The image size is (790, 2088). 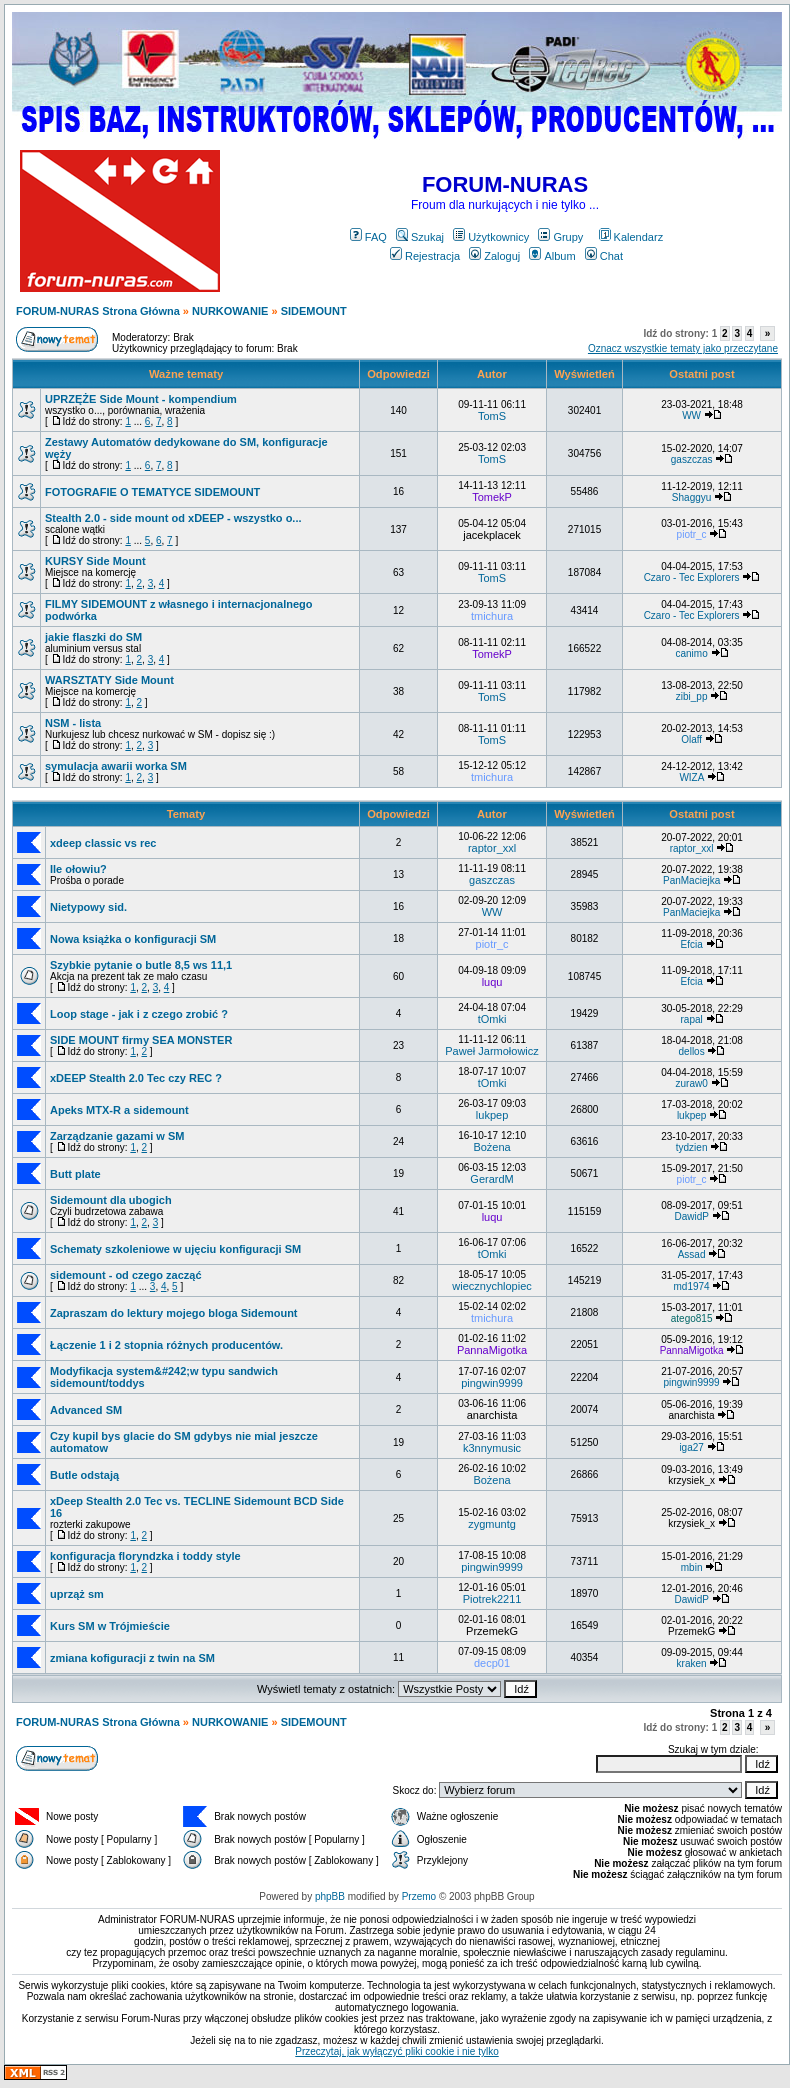 What do you see at coordinates (492, 1524) in the screenshot?
I see `zygmuntg` at bounding box center [492, 1524].